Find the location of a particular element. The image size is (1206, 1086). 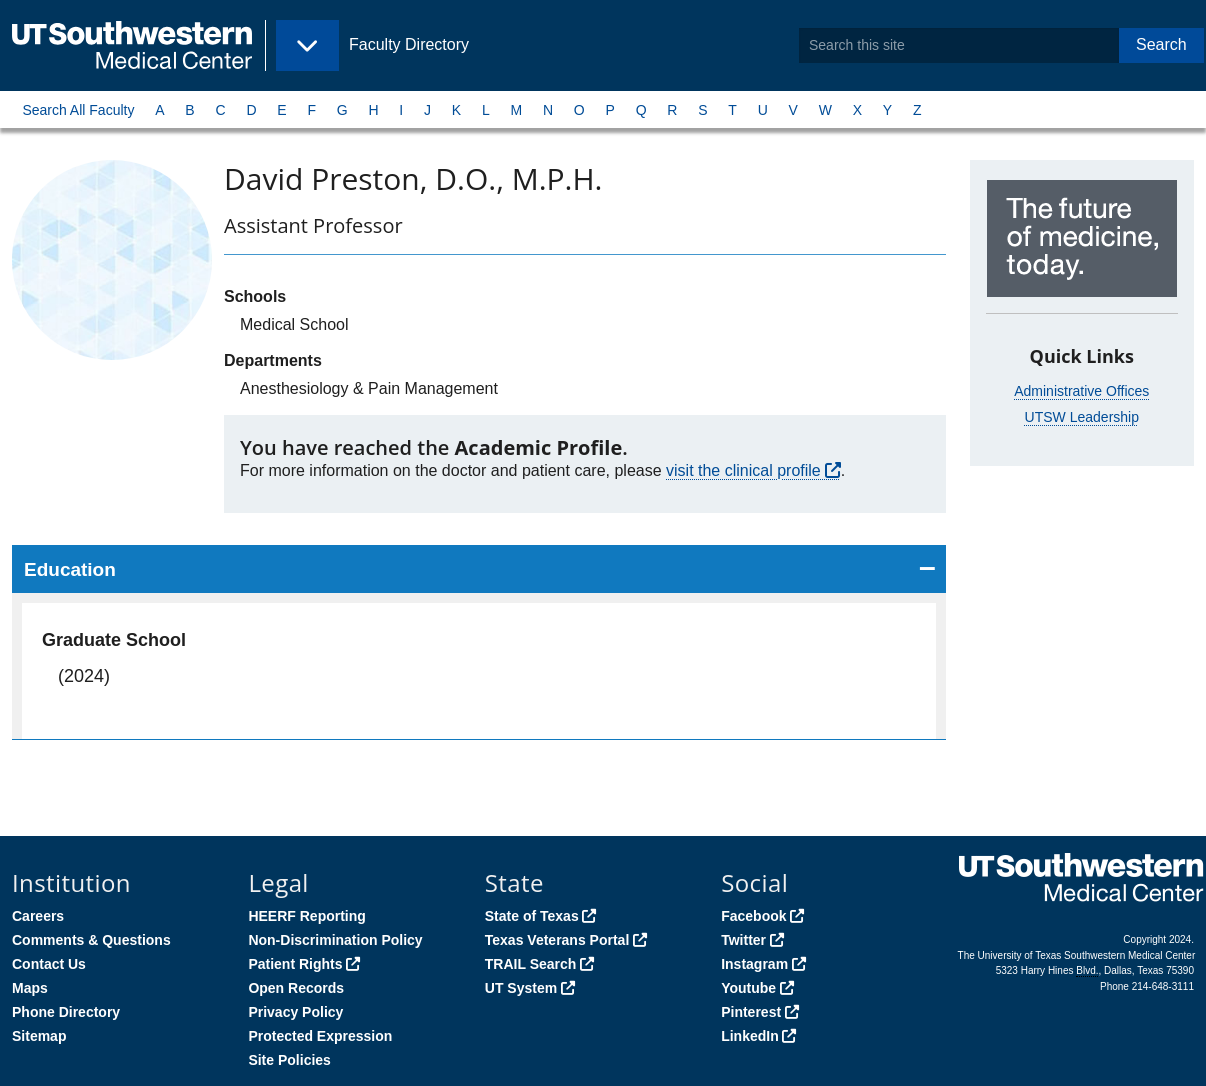

UT System is located at coordinates (521, 988).